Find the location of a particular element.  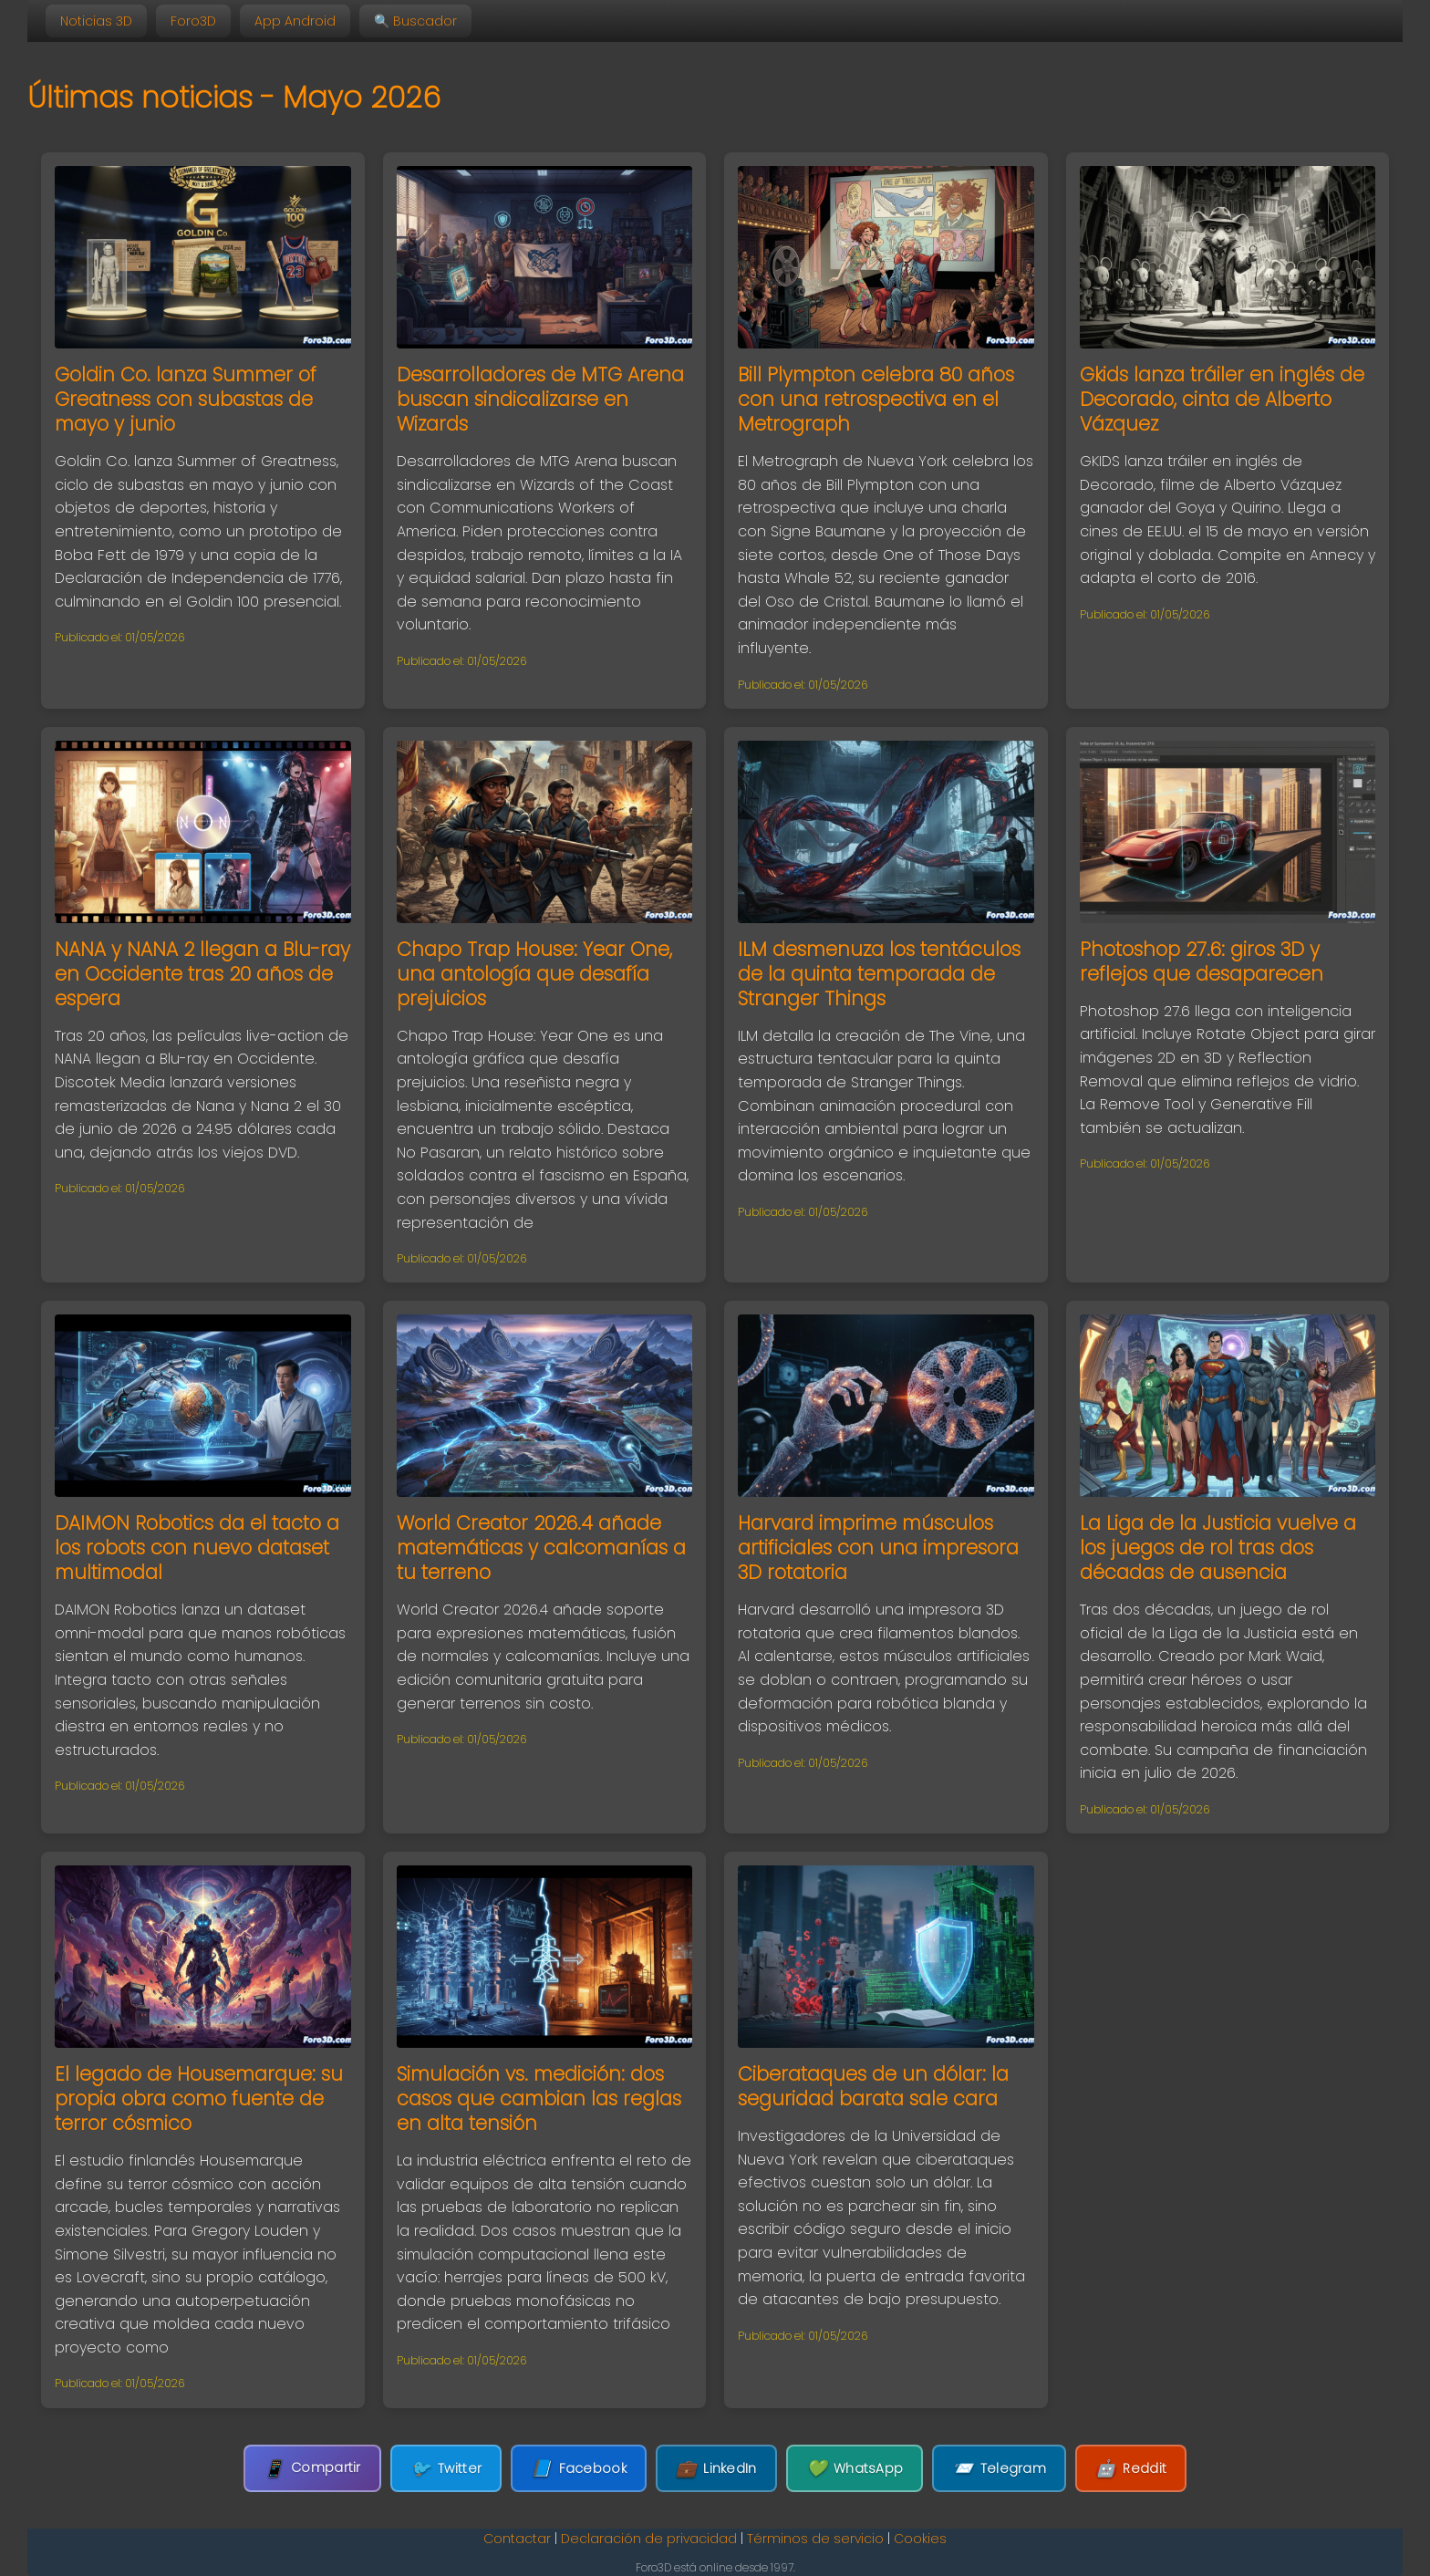

WhatsApp is located at coordinates (855, 2469).